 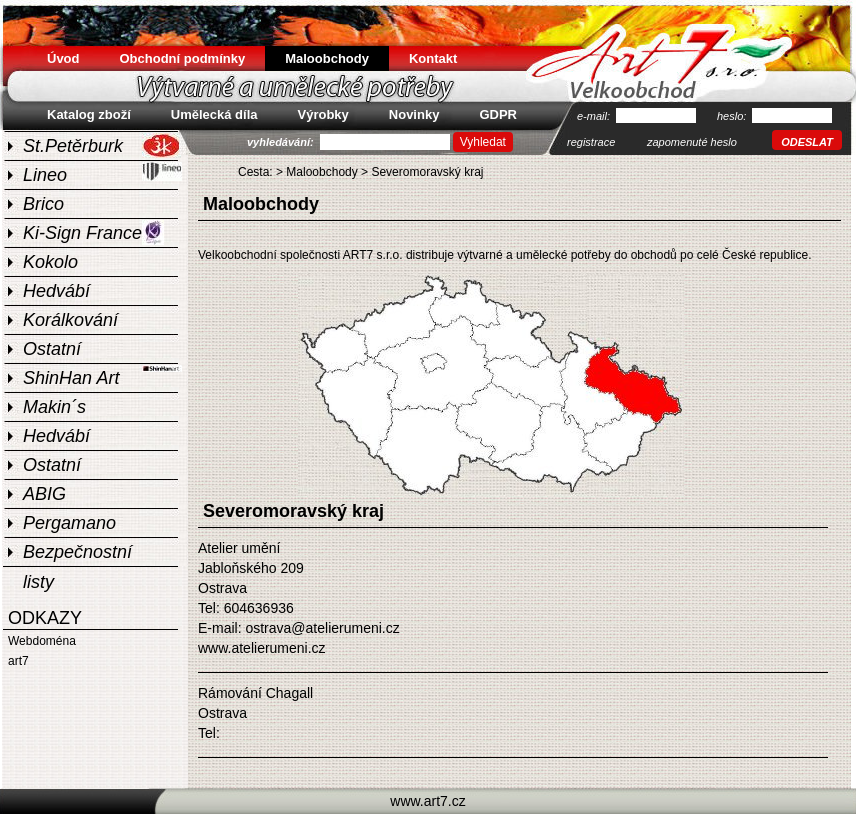 I want to click on www.atelierumeni.cz, so click(x=262, y=648).